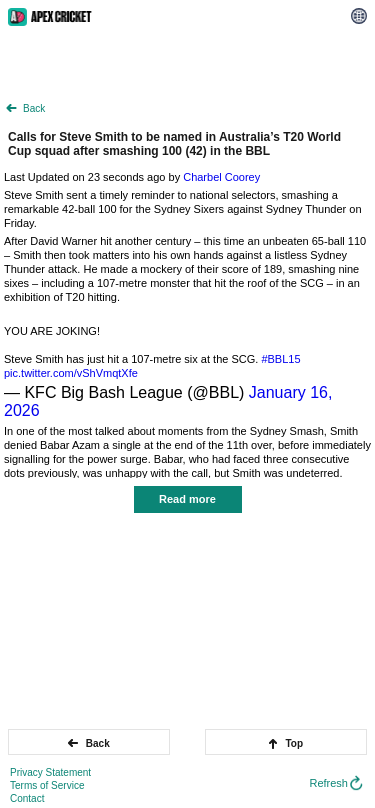 Image resolution: width=375 pixels, height=808 pixels. I want to click on #BBL15, so click(280, 359).